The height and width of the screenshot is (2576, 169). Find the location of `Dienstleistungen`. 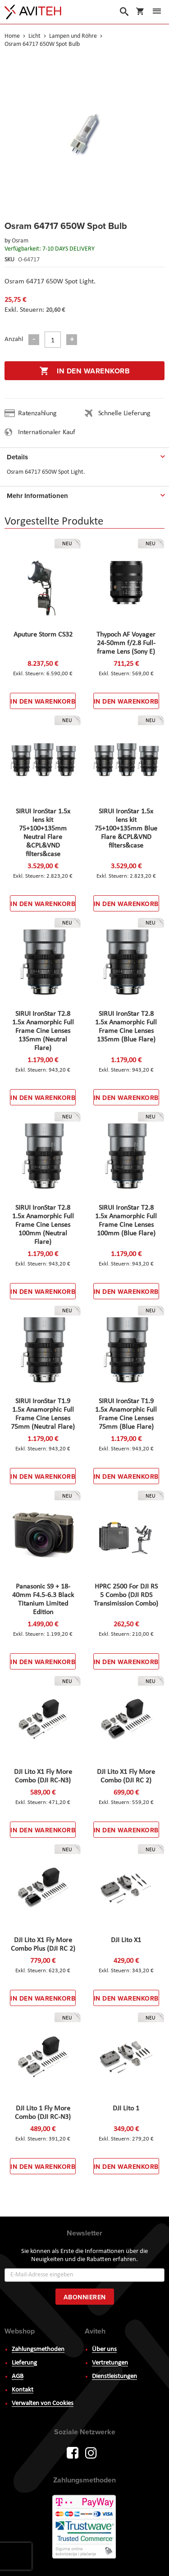

Dienstleistungen is located at coordinates (114, 2376).